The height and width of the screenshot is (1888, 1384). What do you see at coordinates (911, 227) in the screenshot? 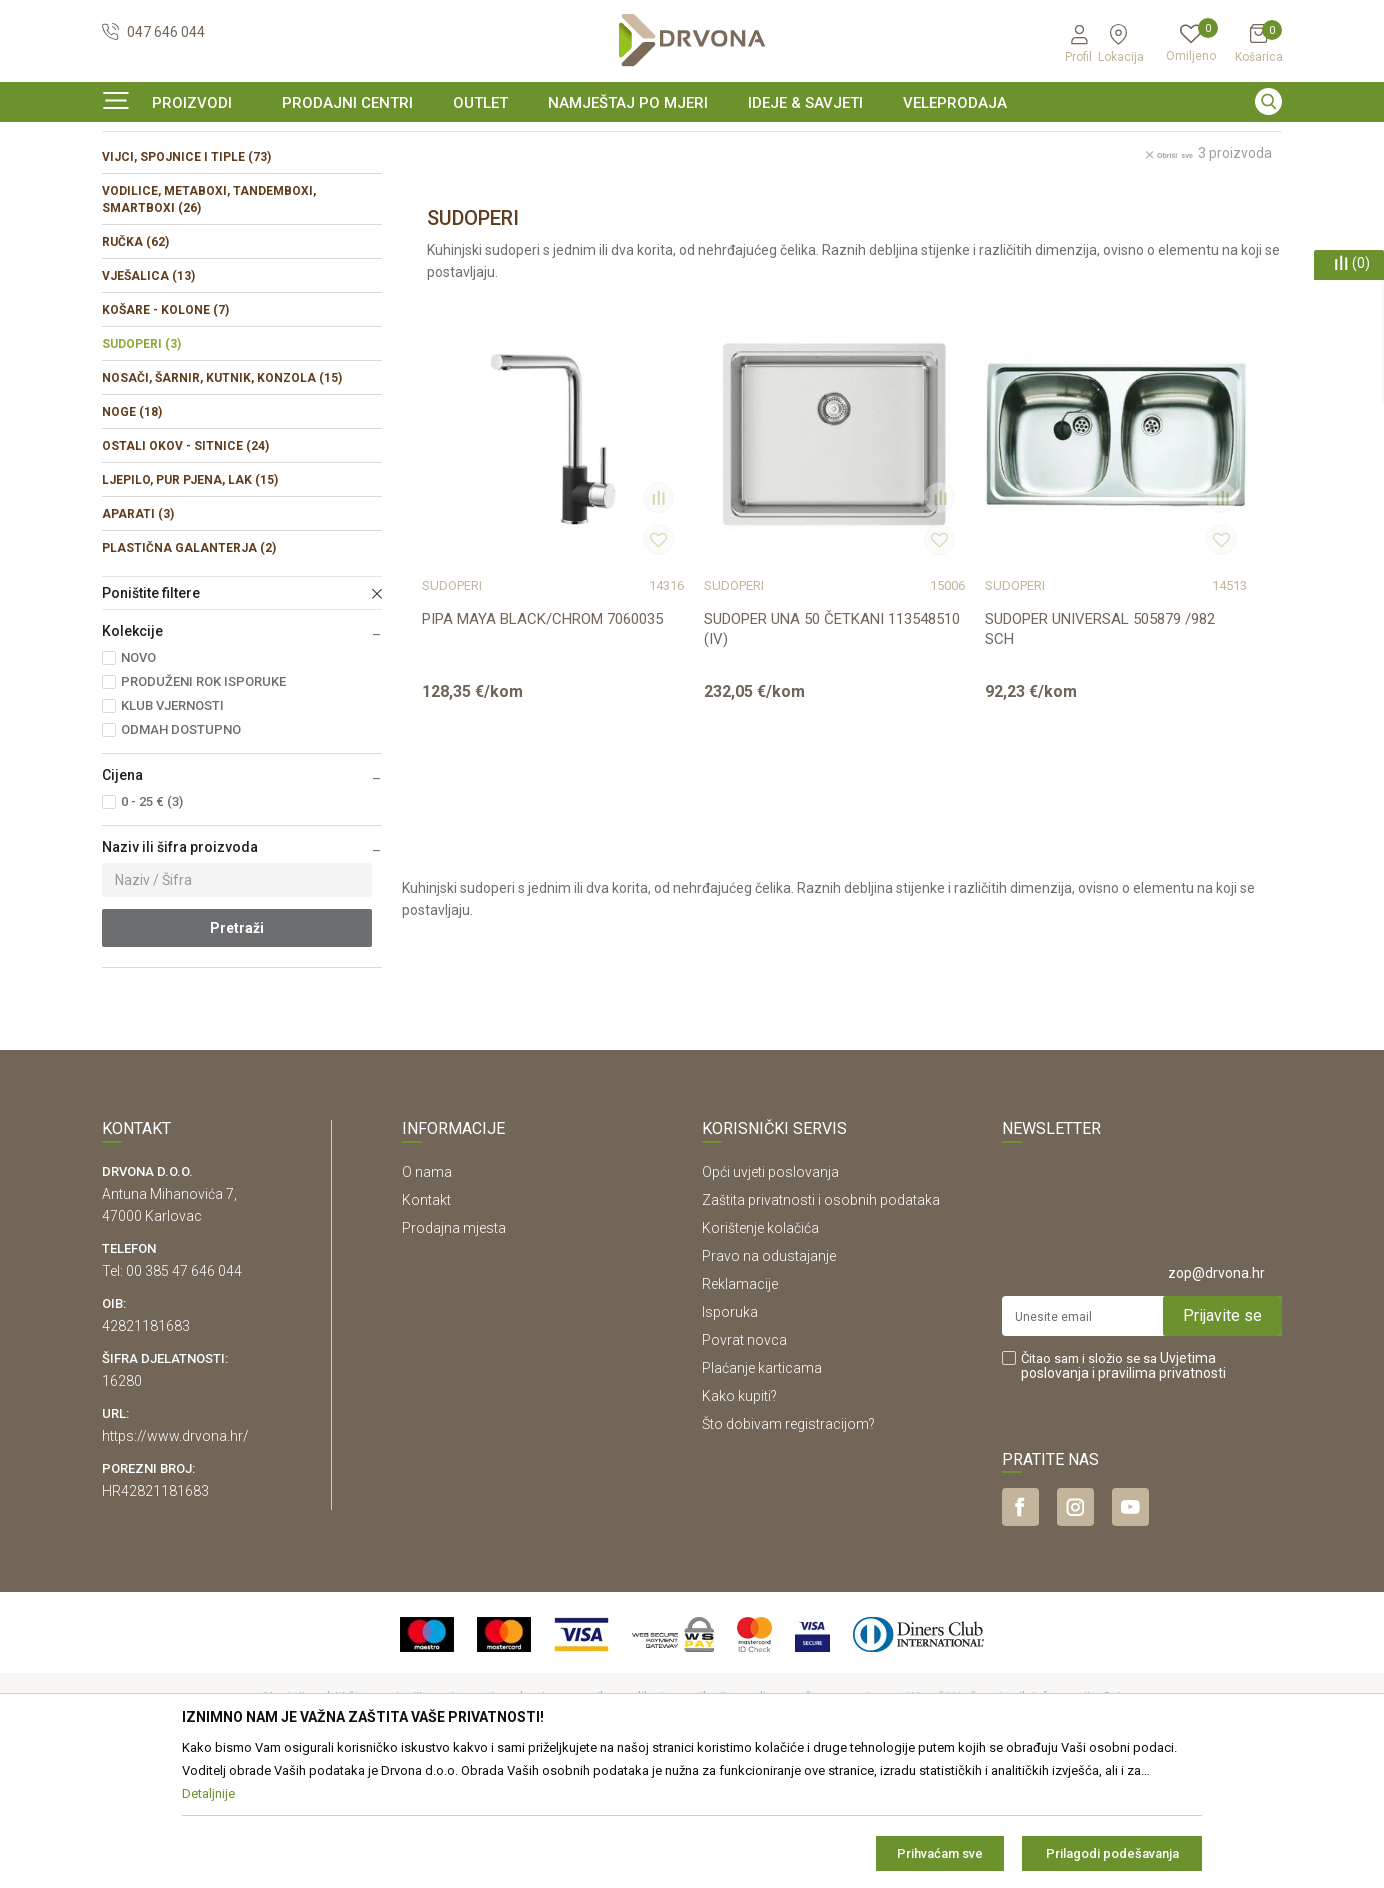
I see `Sortiraj` at bounding box center [911, 227].